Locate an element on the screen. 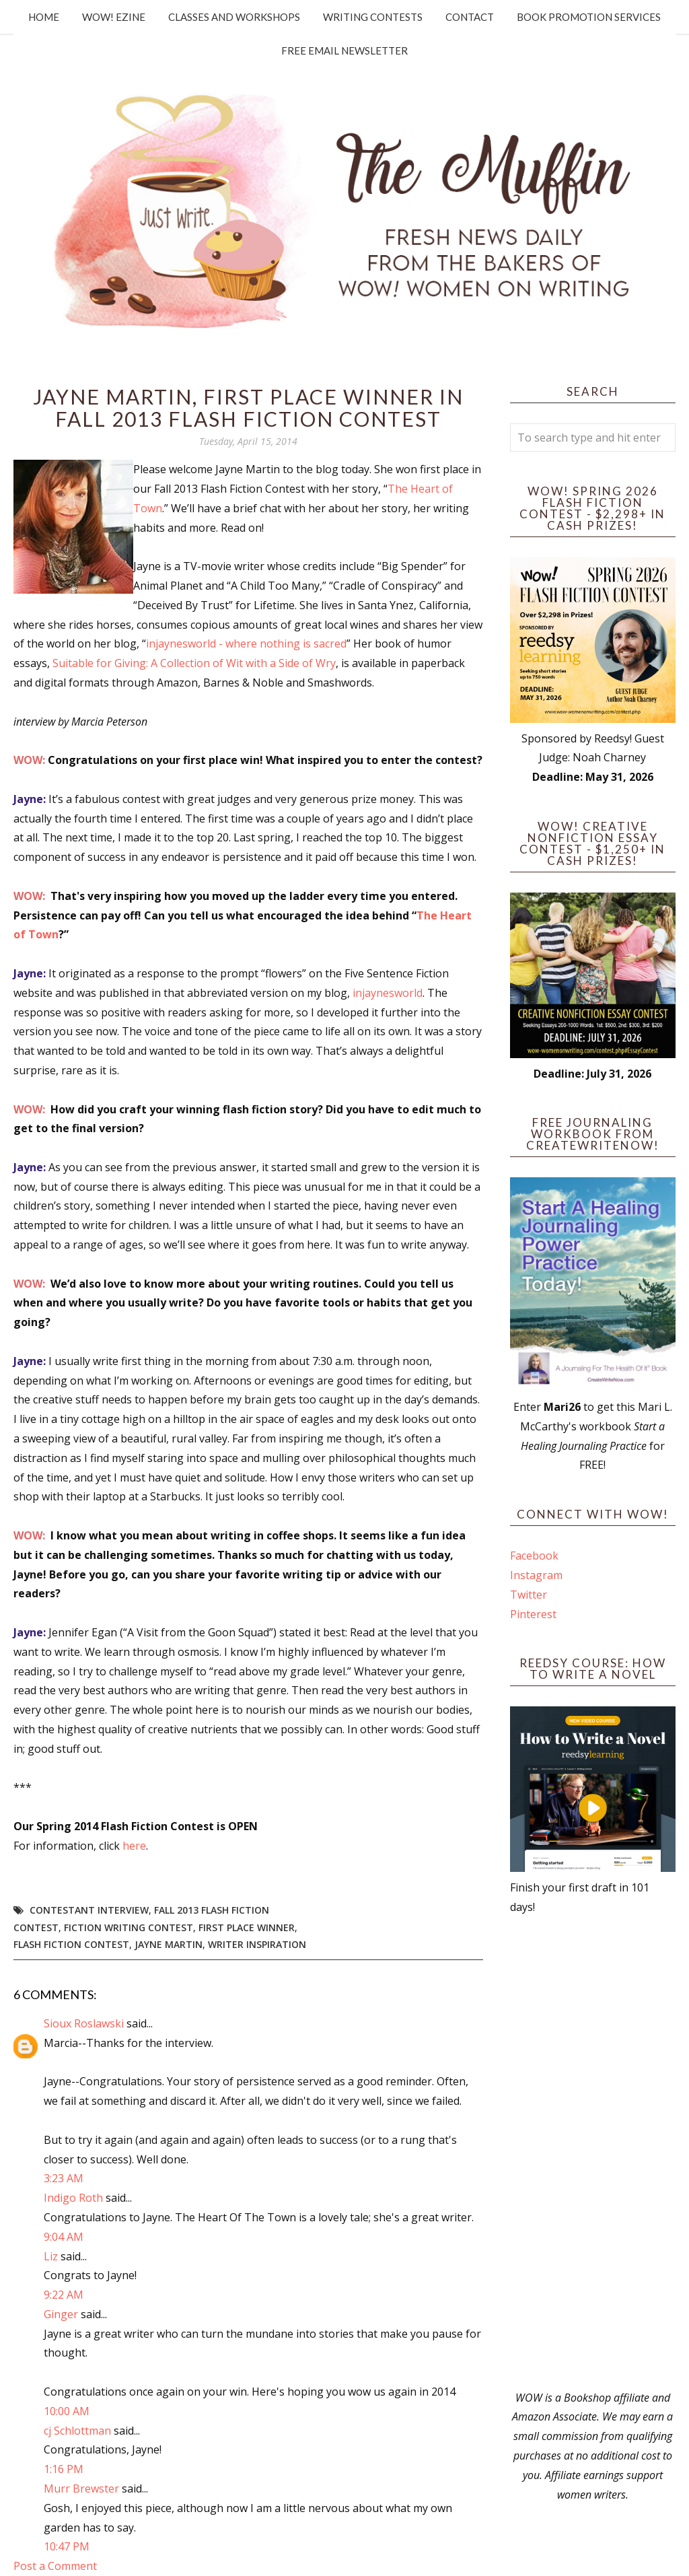 Image resolution: width=689 pixels, height=2576 pixels. writer inspiration is located at coordinates (257, 1944).